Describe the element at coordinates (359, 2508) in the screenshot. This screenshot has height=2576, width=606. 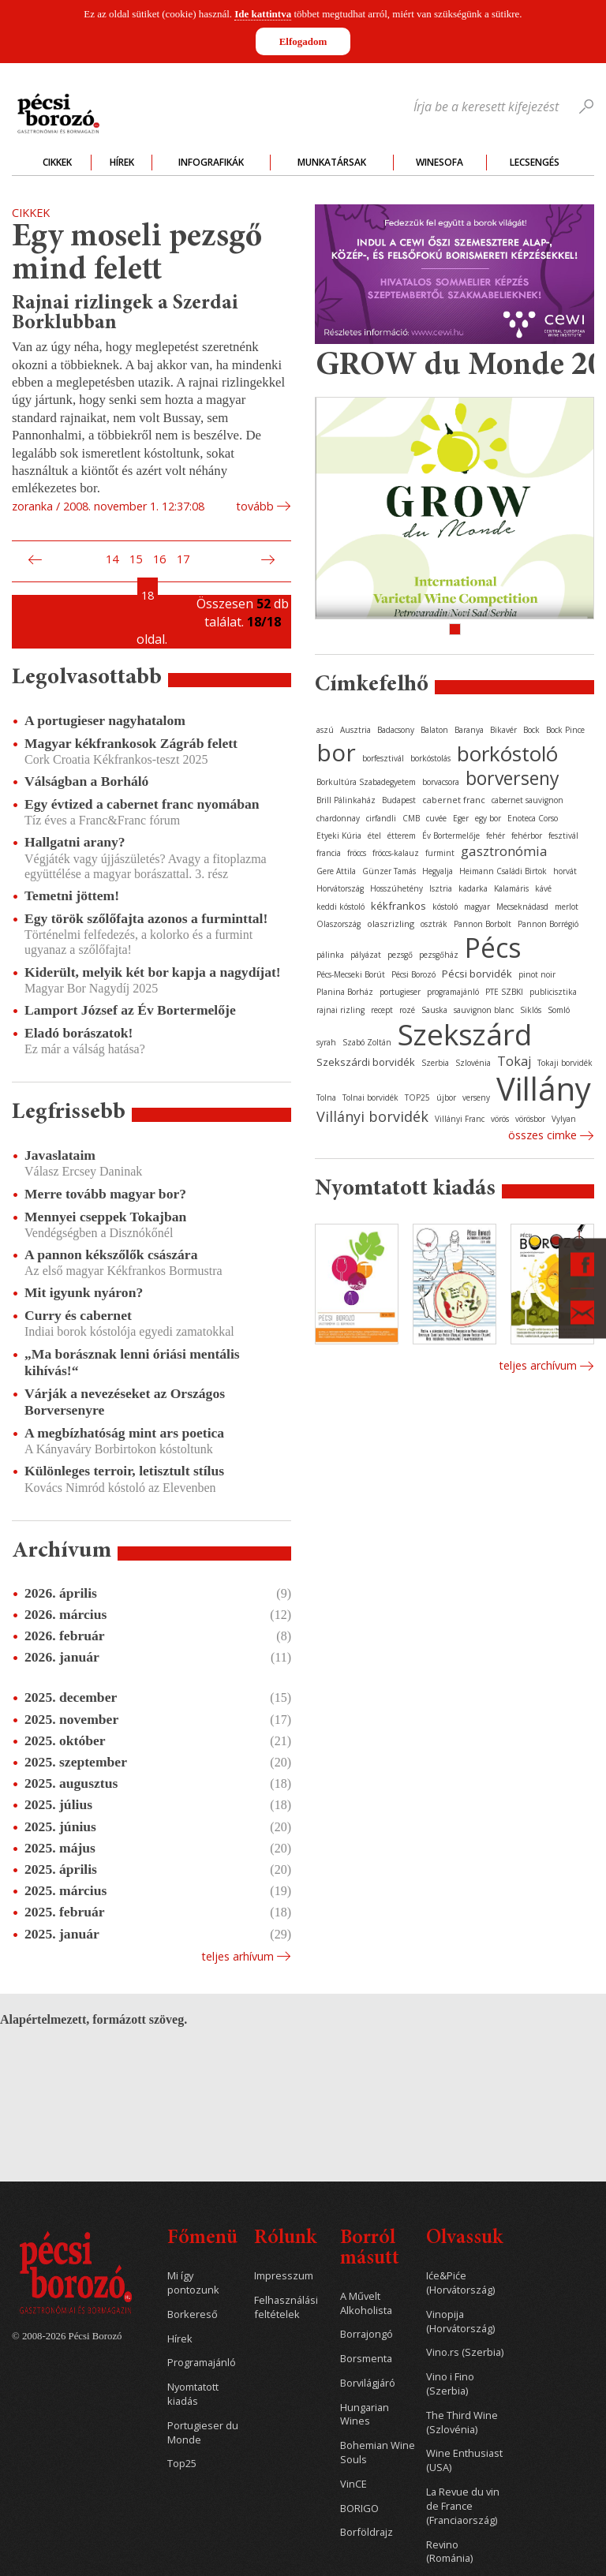
I see `BORIGO` at that location.